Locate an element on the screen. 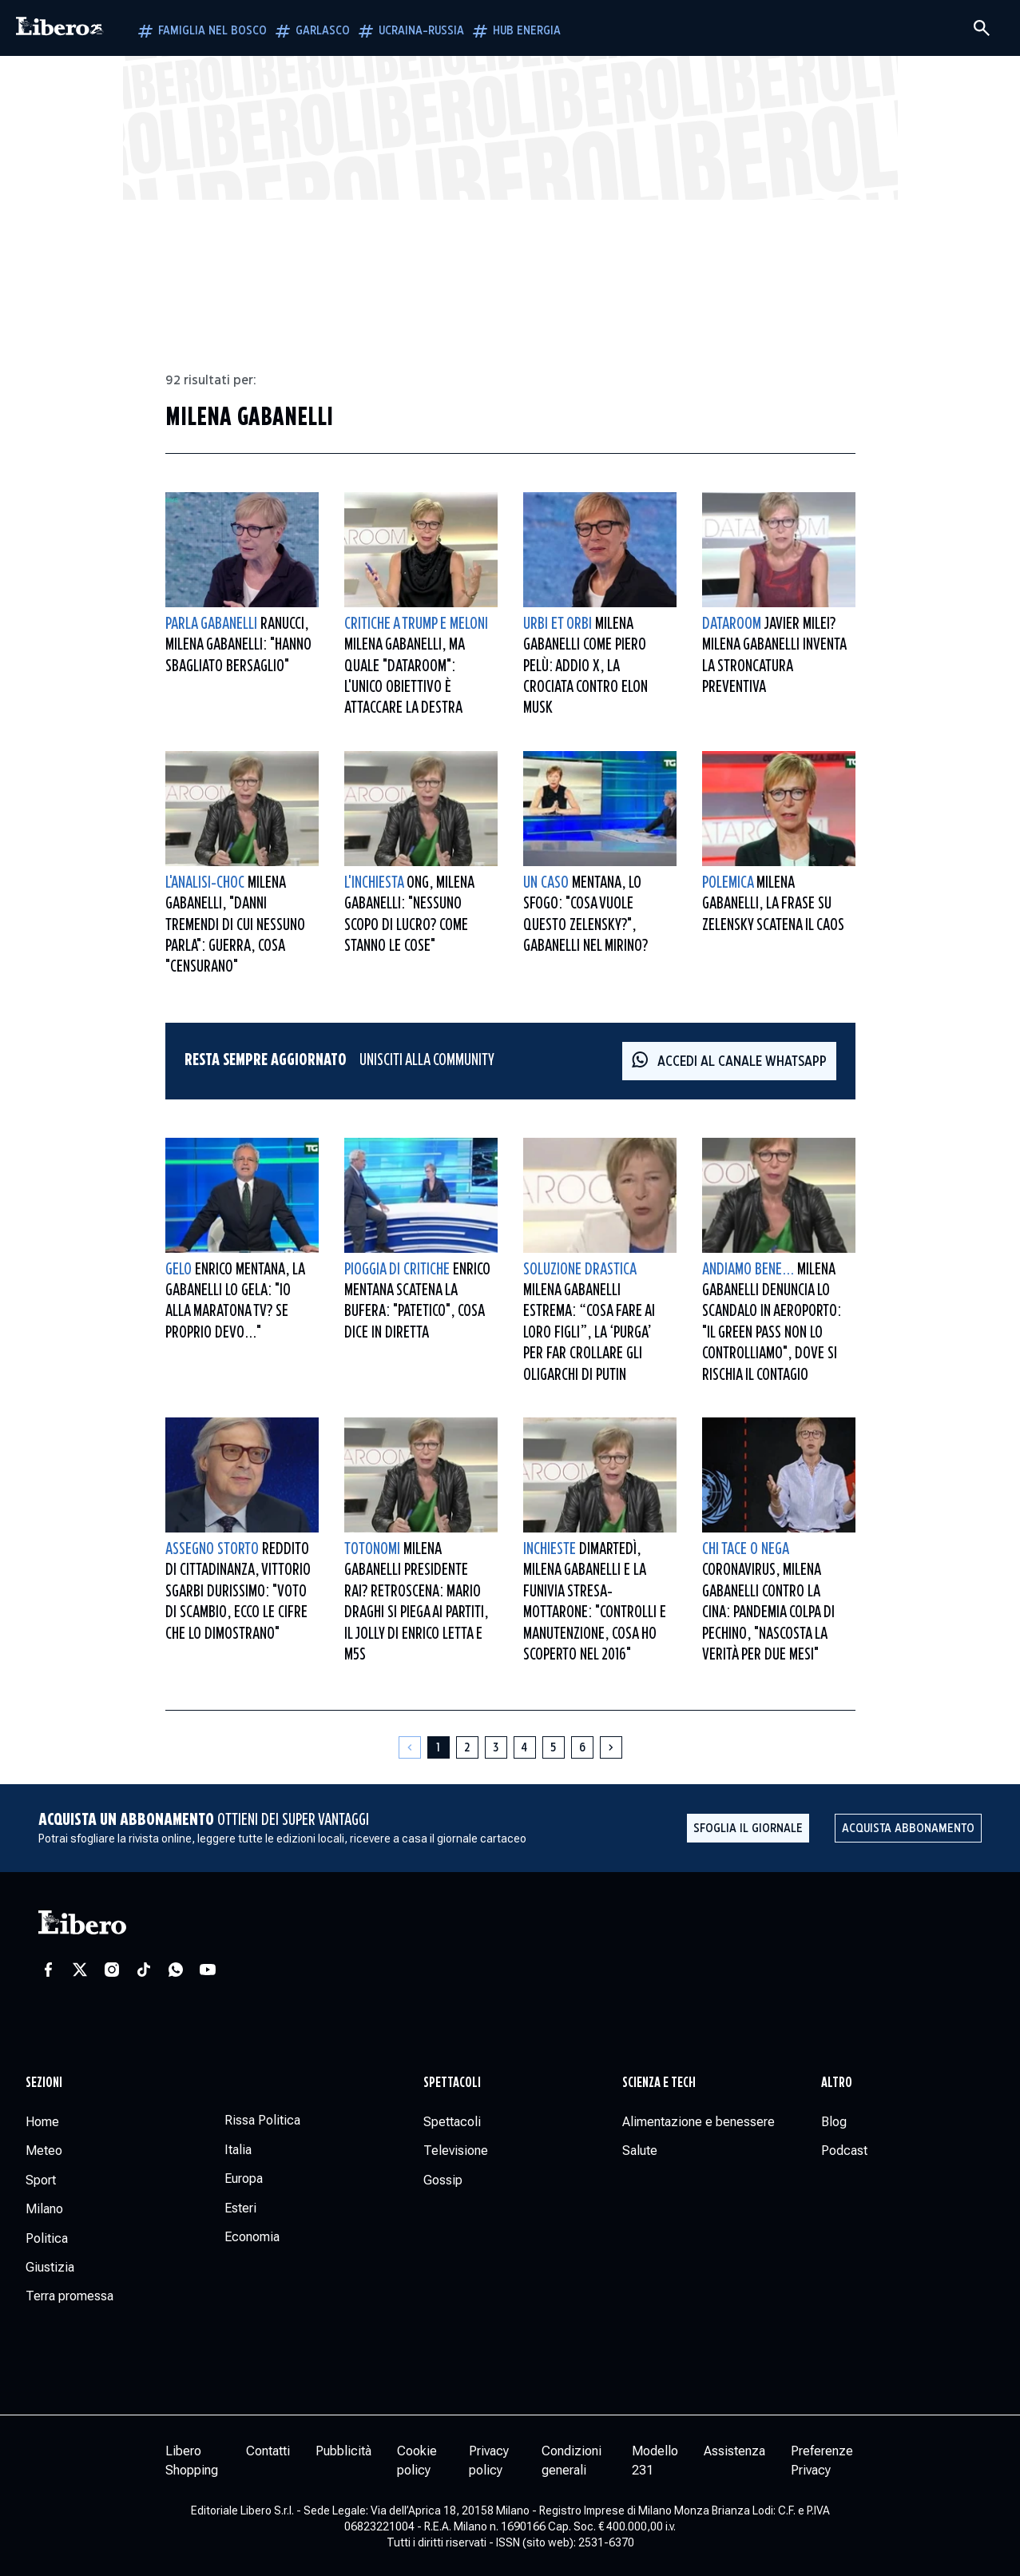 The height and width of the screenshot is (2576, 1020). Spettacoli is located at coordinates (452, 2083).